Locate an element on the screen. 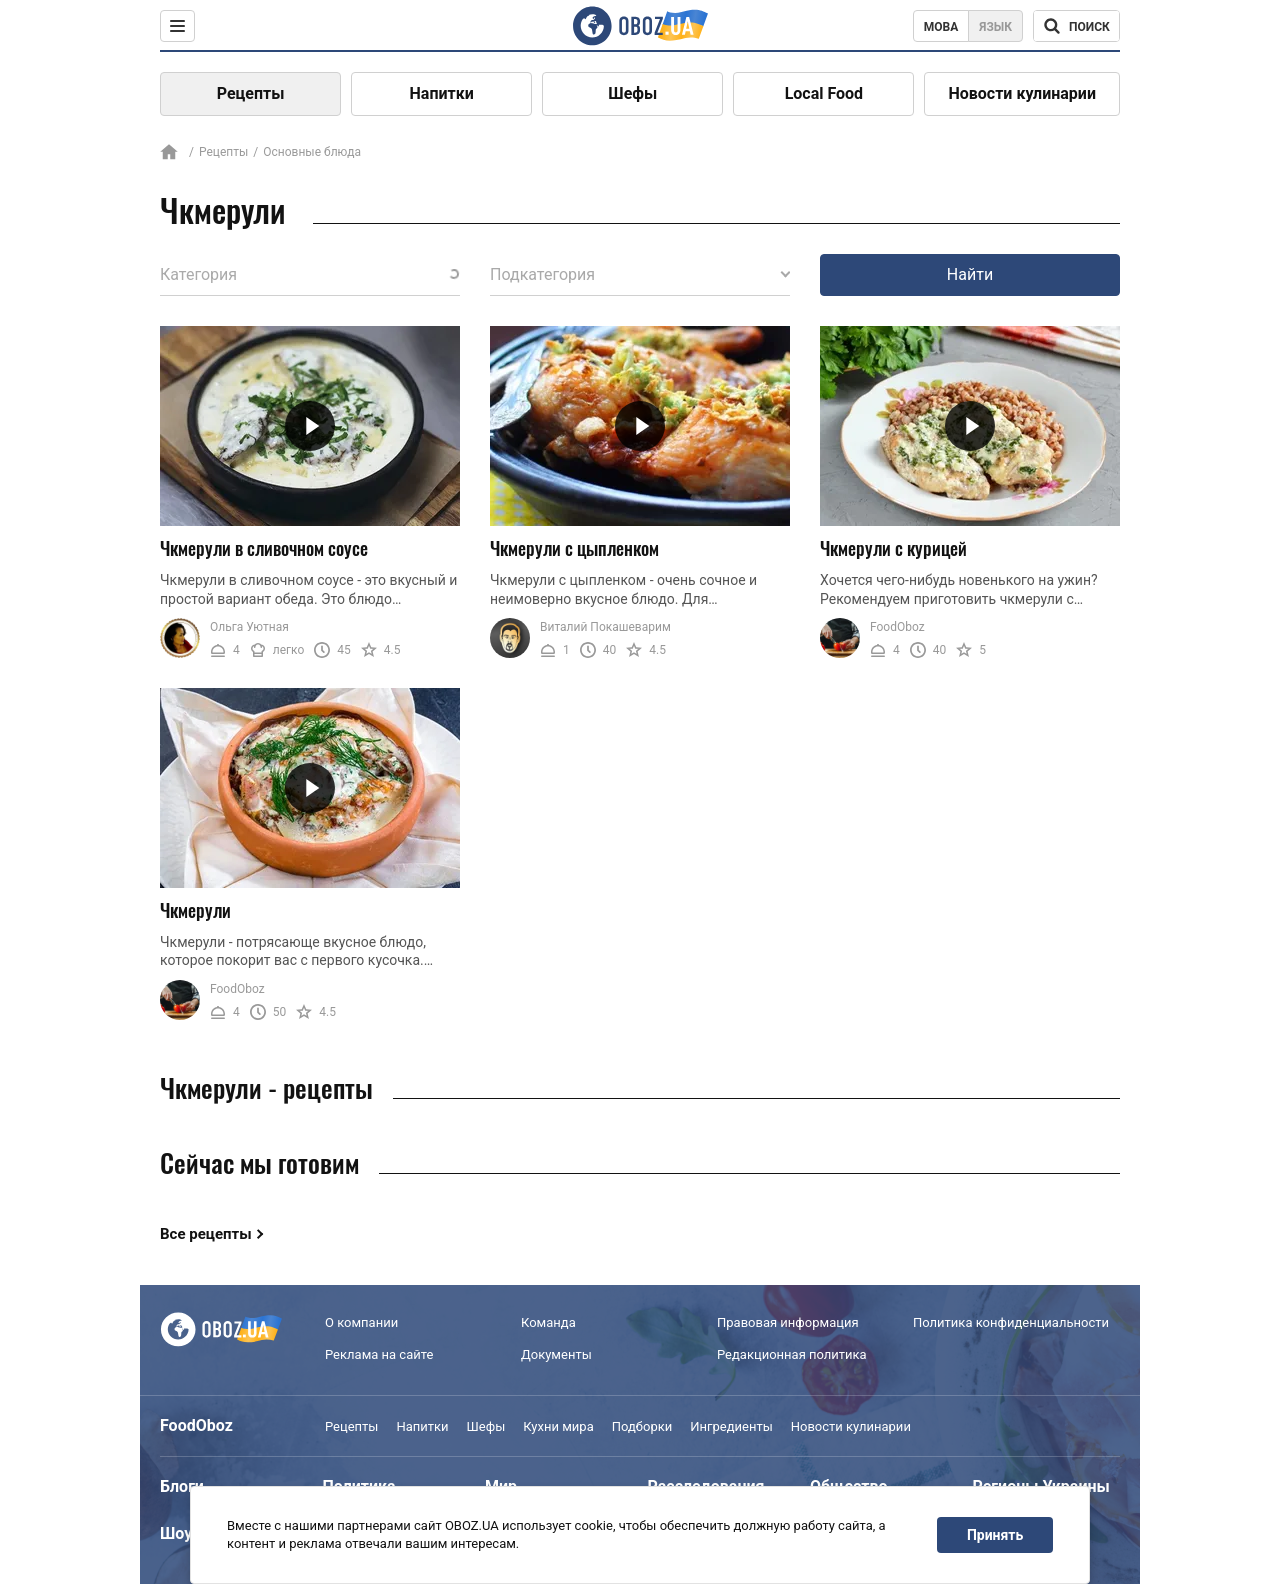 This screenshot has width=1280, height=1584. Реклама на сайте is located at coordinates (379, 1354).